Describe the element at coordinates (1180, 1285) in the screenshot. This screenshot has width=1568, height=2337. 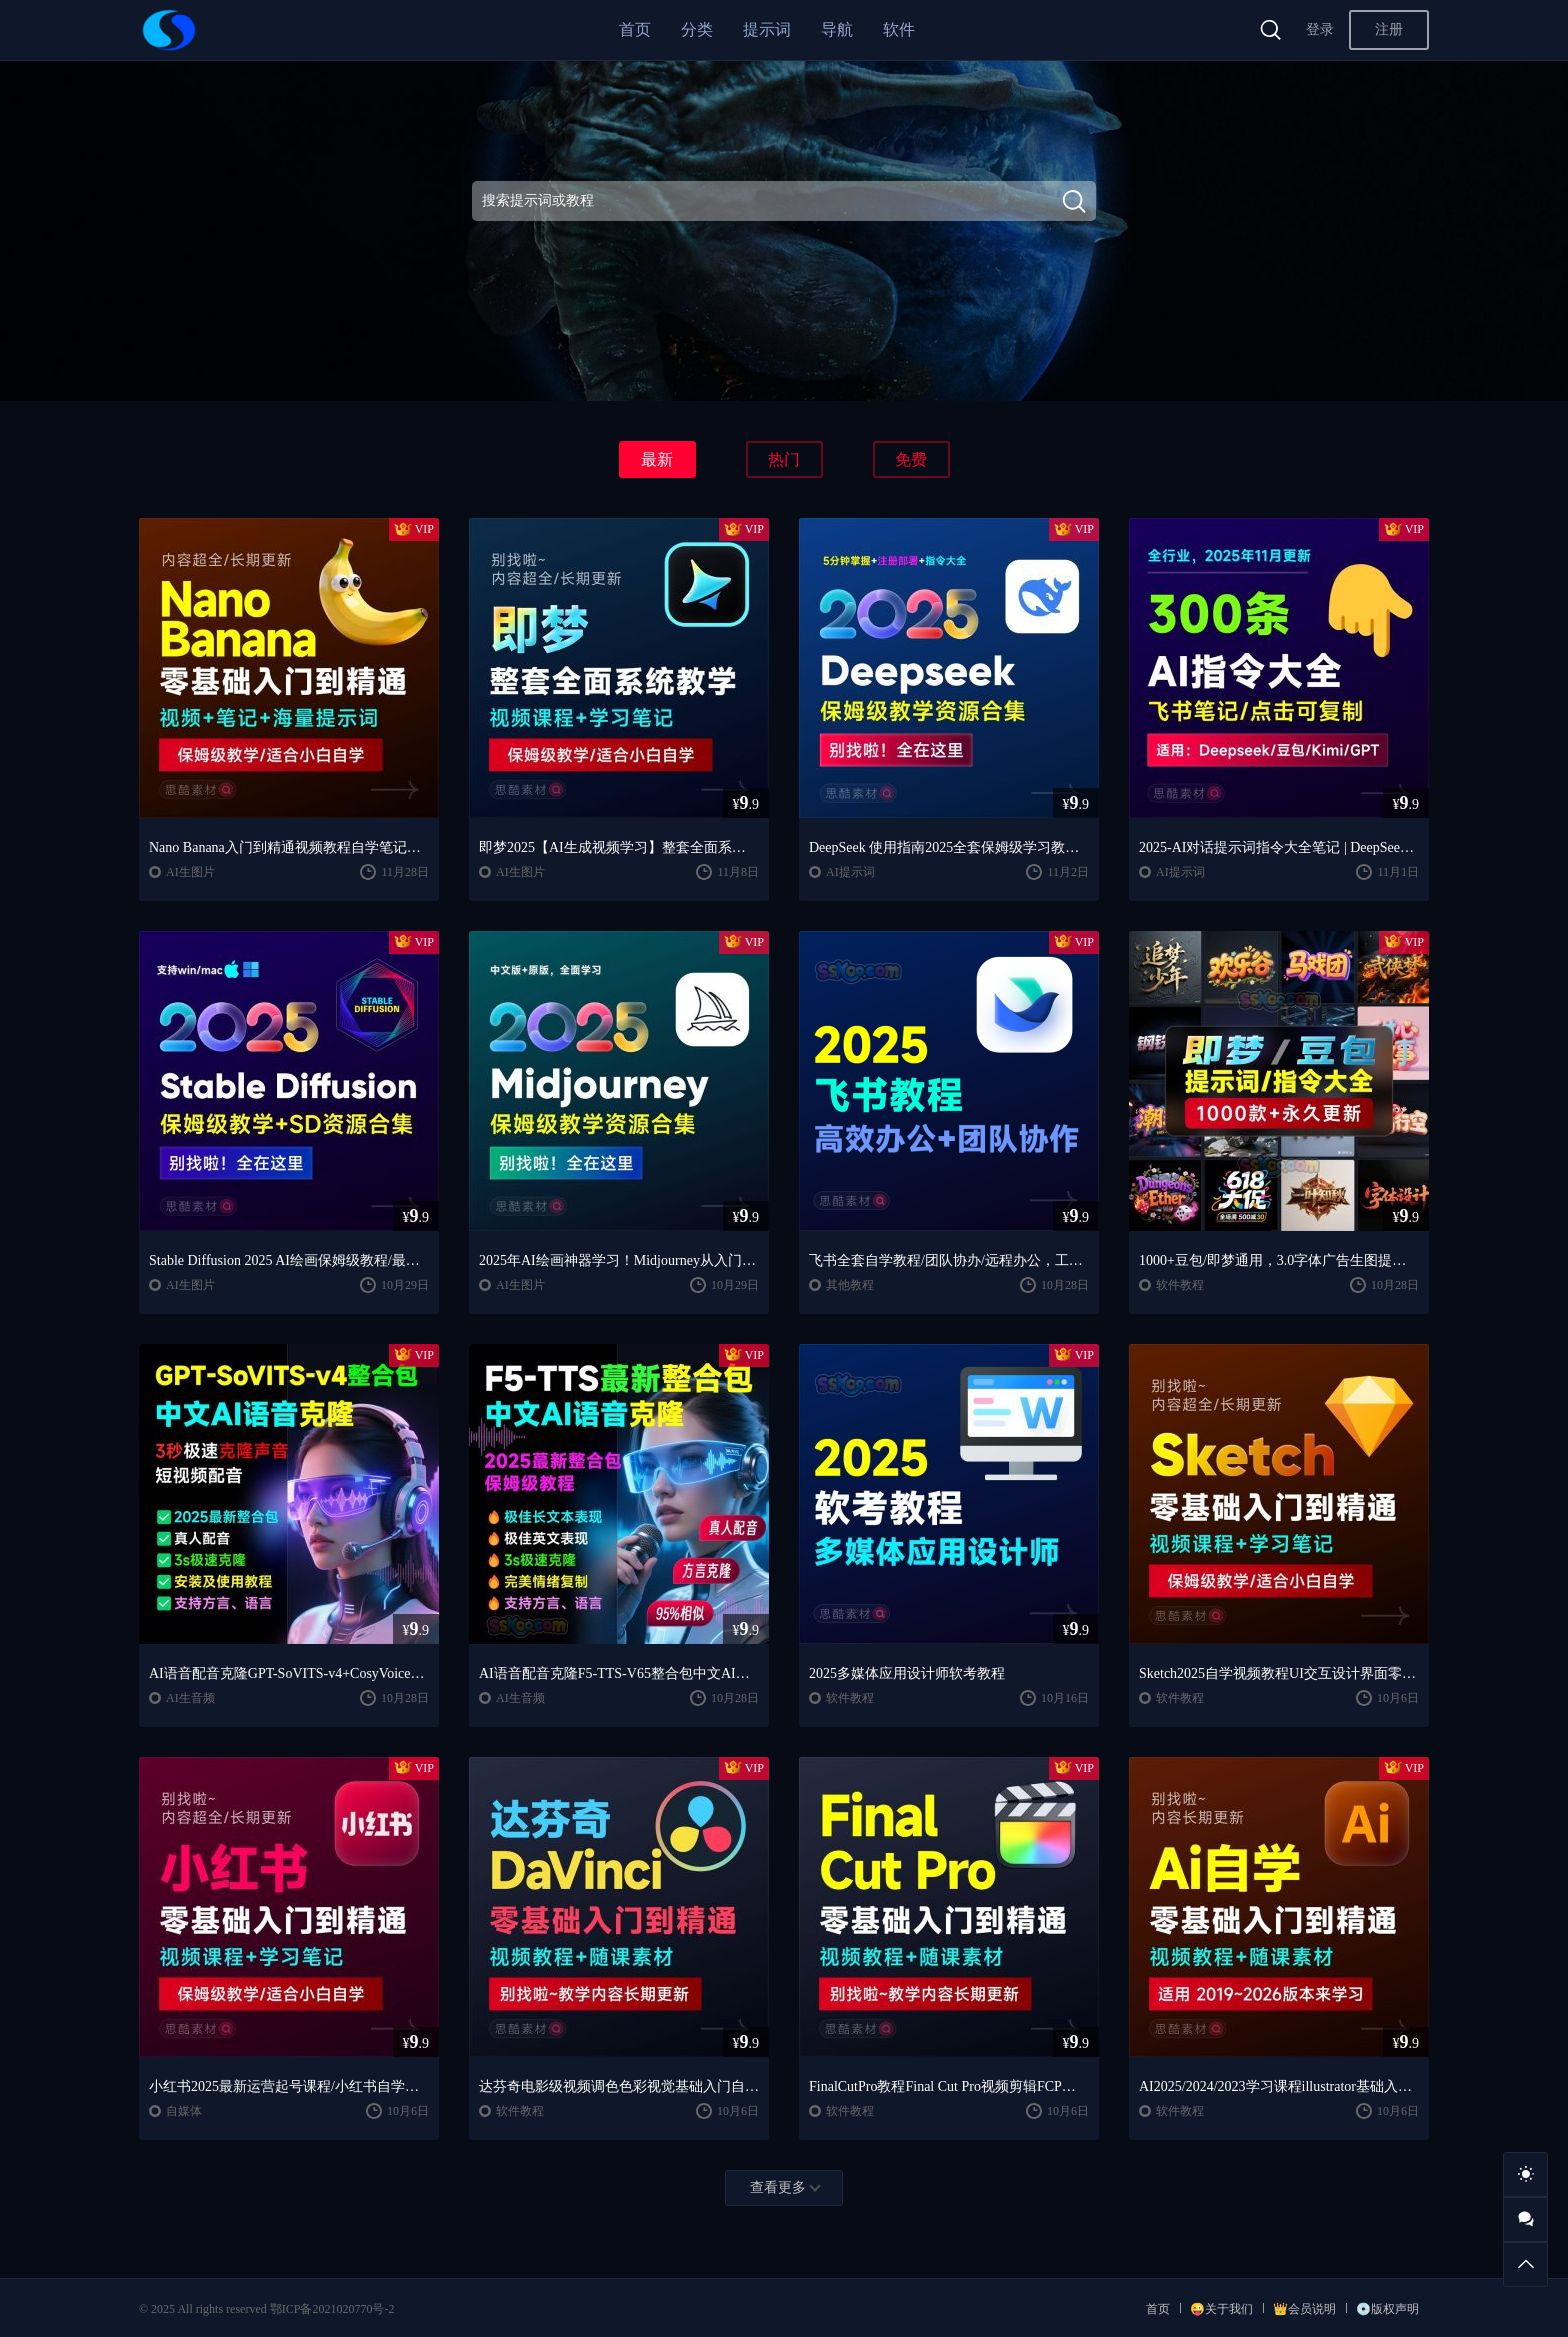
I see `软件教程` at that location.